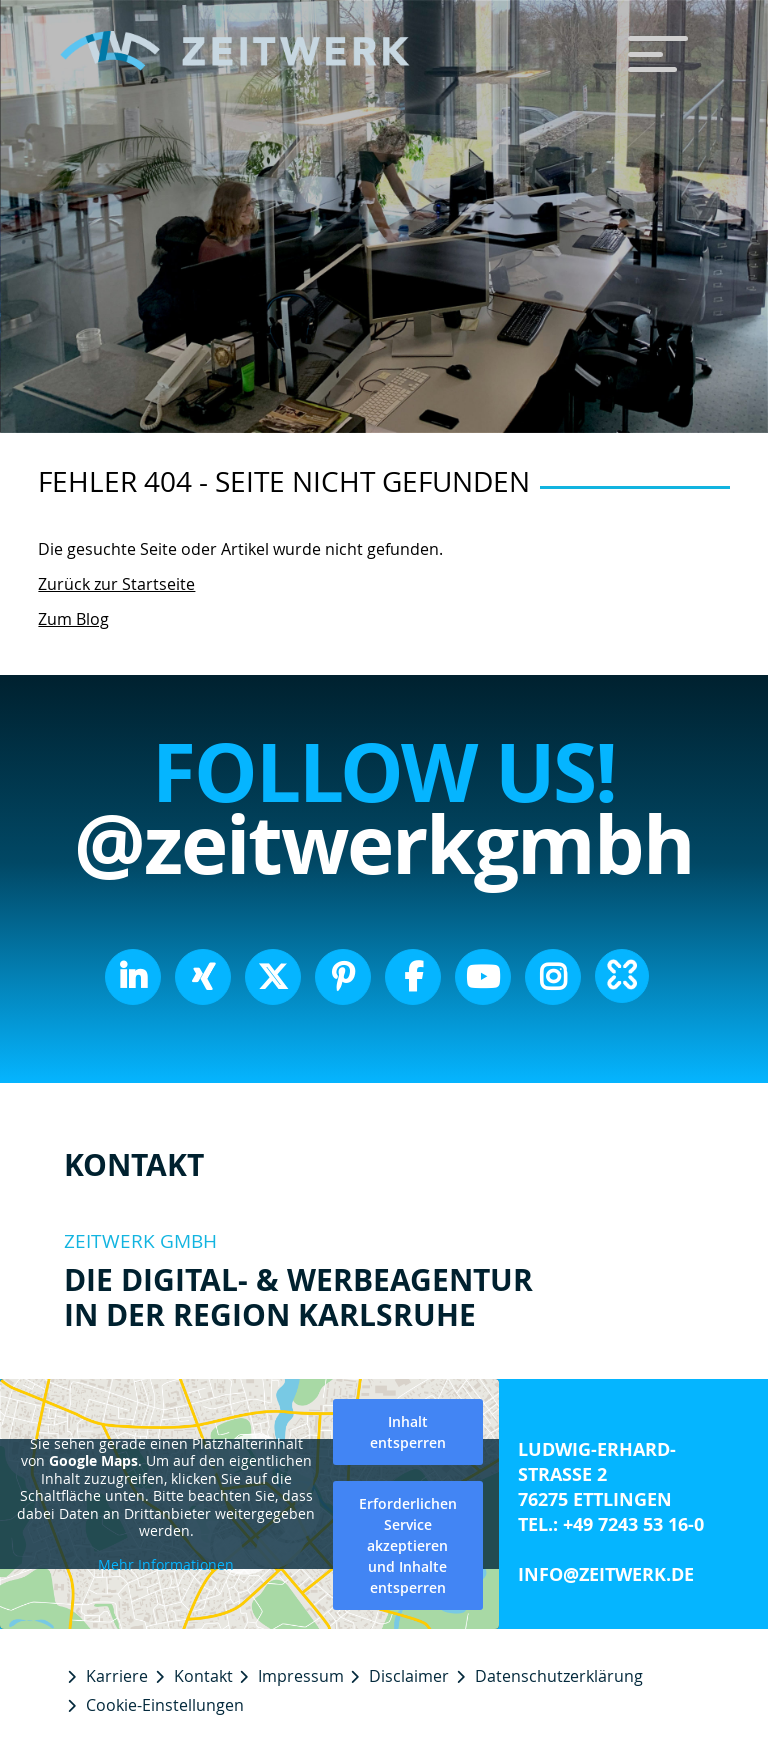 The width and height of the screenshot is (768, 1752). Describe the element at coordinates (597, 1474) in the screenshot. I see `Ludwig-Erhard-Straße 2 76275 Ettlingen` at that location.